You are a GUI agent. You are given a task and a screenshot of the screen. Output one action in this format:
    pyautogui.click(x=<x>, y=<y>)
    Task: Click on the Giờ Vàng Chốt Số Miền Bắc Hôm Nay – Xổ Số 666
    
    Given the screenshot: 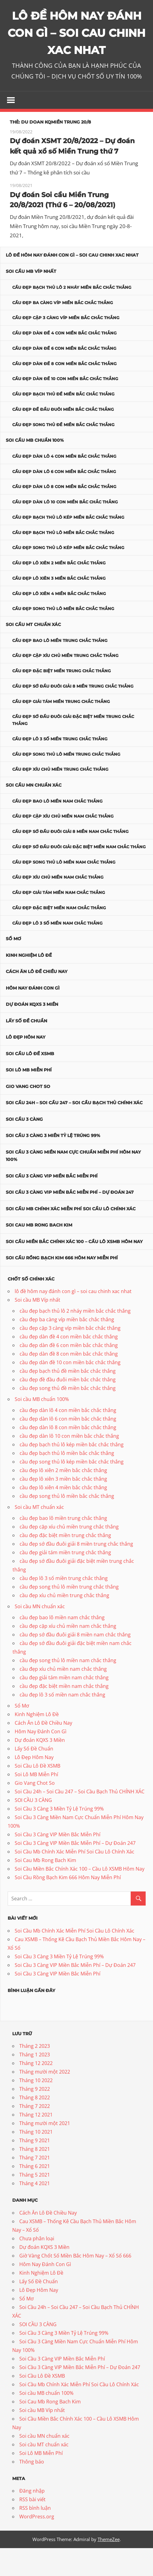 What is the action you would take?
    pyautogui.click(x=75, y=2283)
    